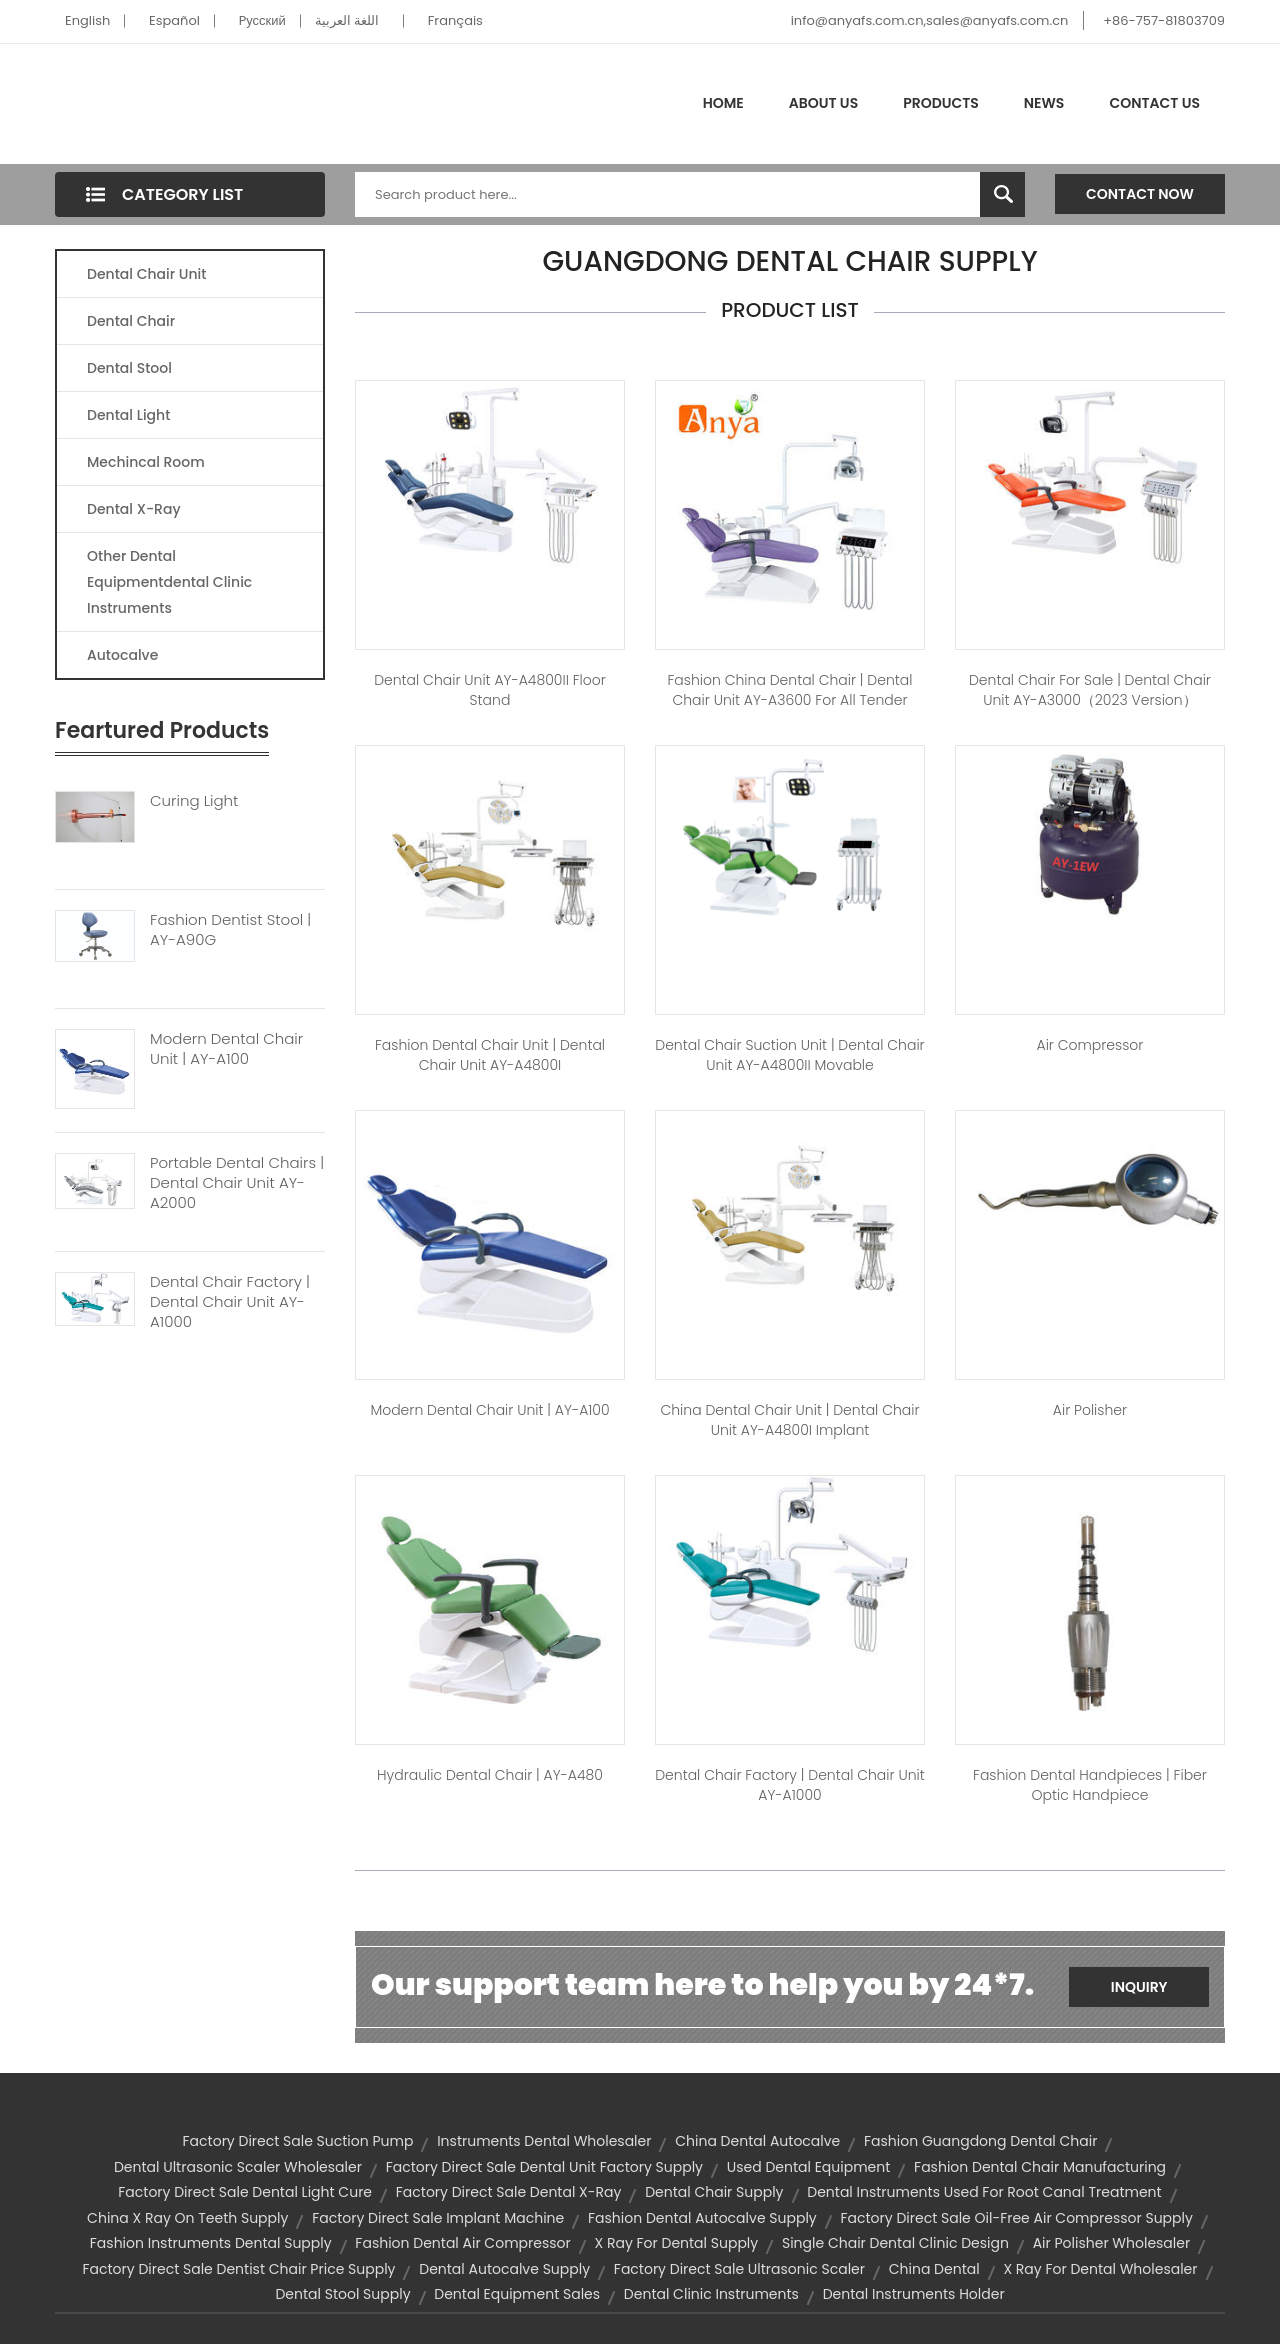 This screenshot has height=2344, width=1280. What do you see at coordinates (714, 2192) in the screenshot?
I see `dental chair supply` at bounding box center [714, 2192].